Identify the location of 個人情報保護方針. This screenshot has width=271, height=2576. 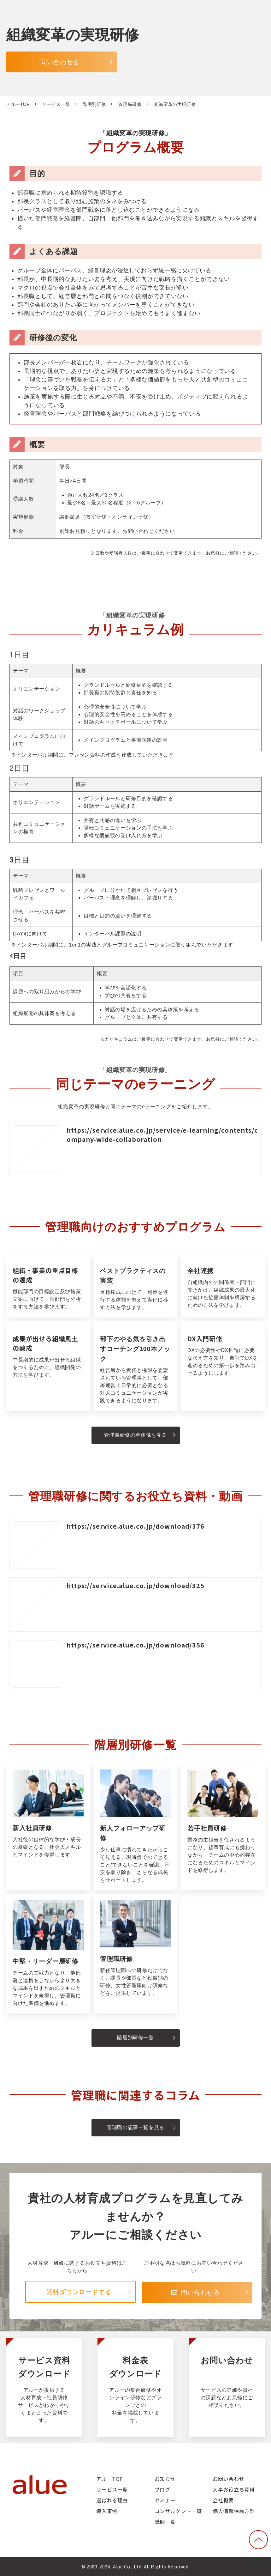
(234, 2511).